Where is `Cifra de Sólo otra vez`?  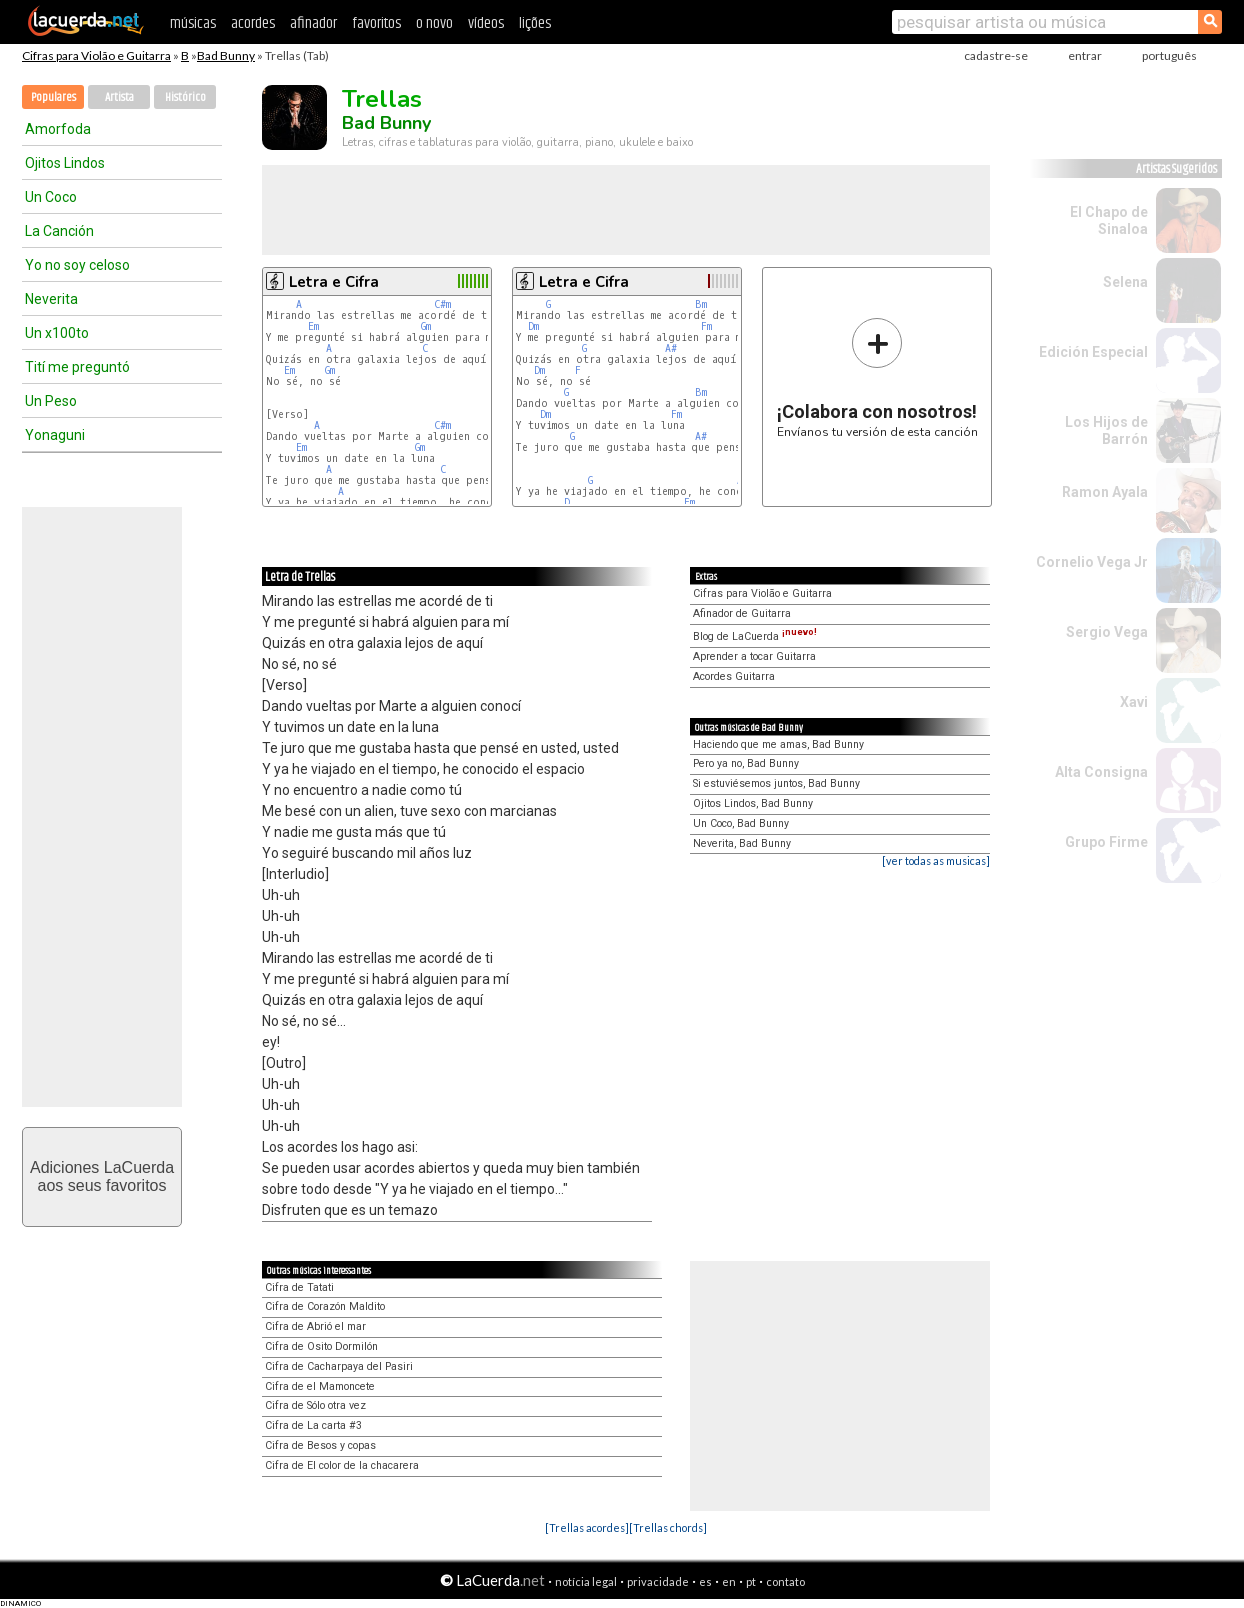
Cifra de Sólo otra vez is located at coordinates (315, 1405).